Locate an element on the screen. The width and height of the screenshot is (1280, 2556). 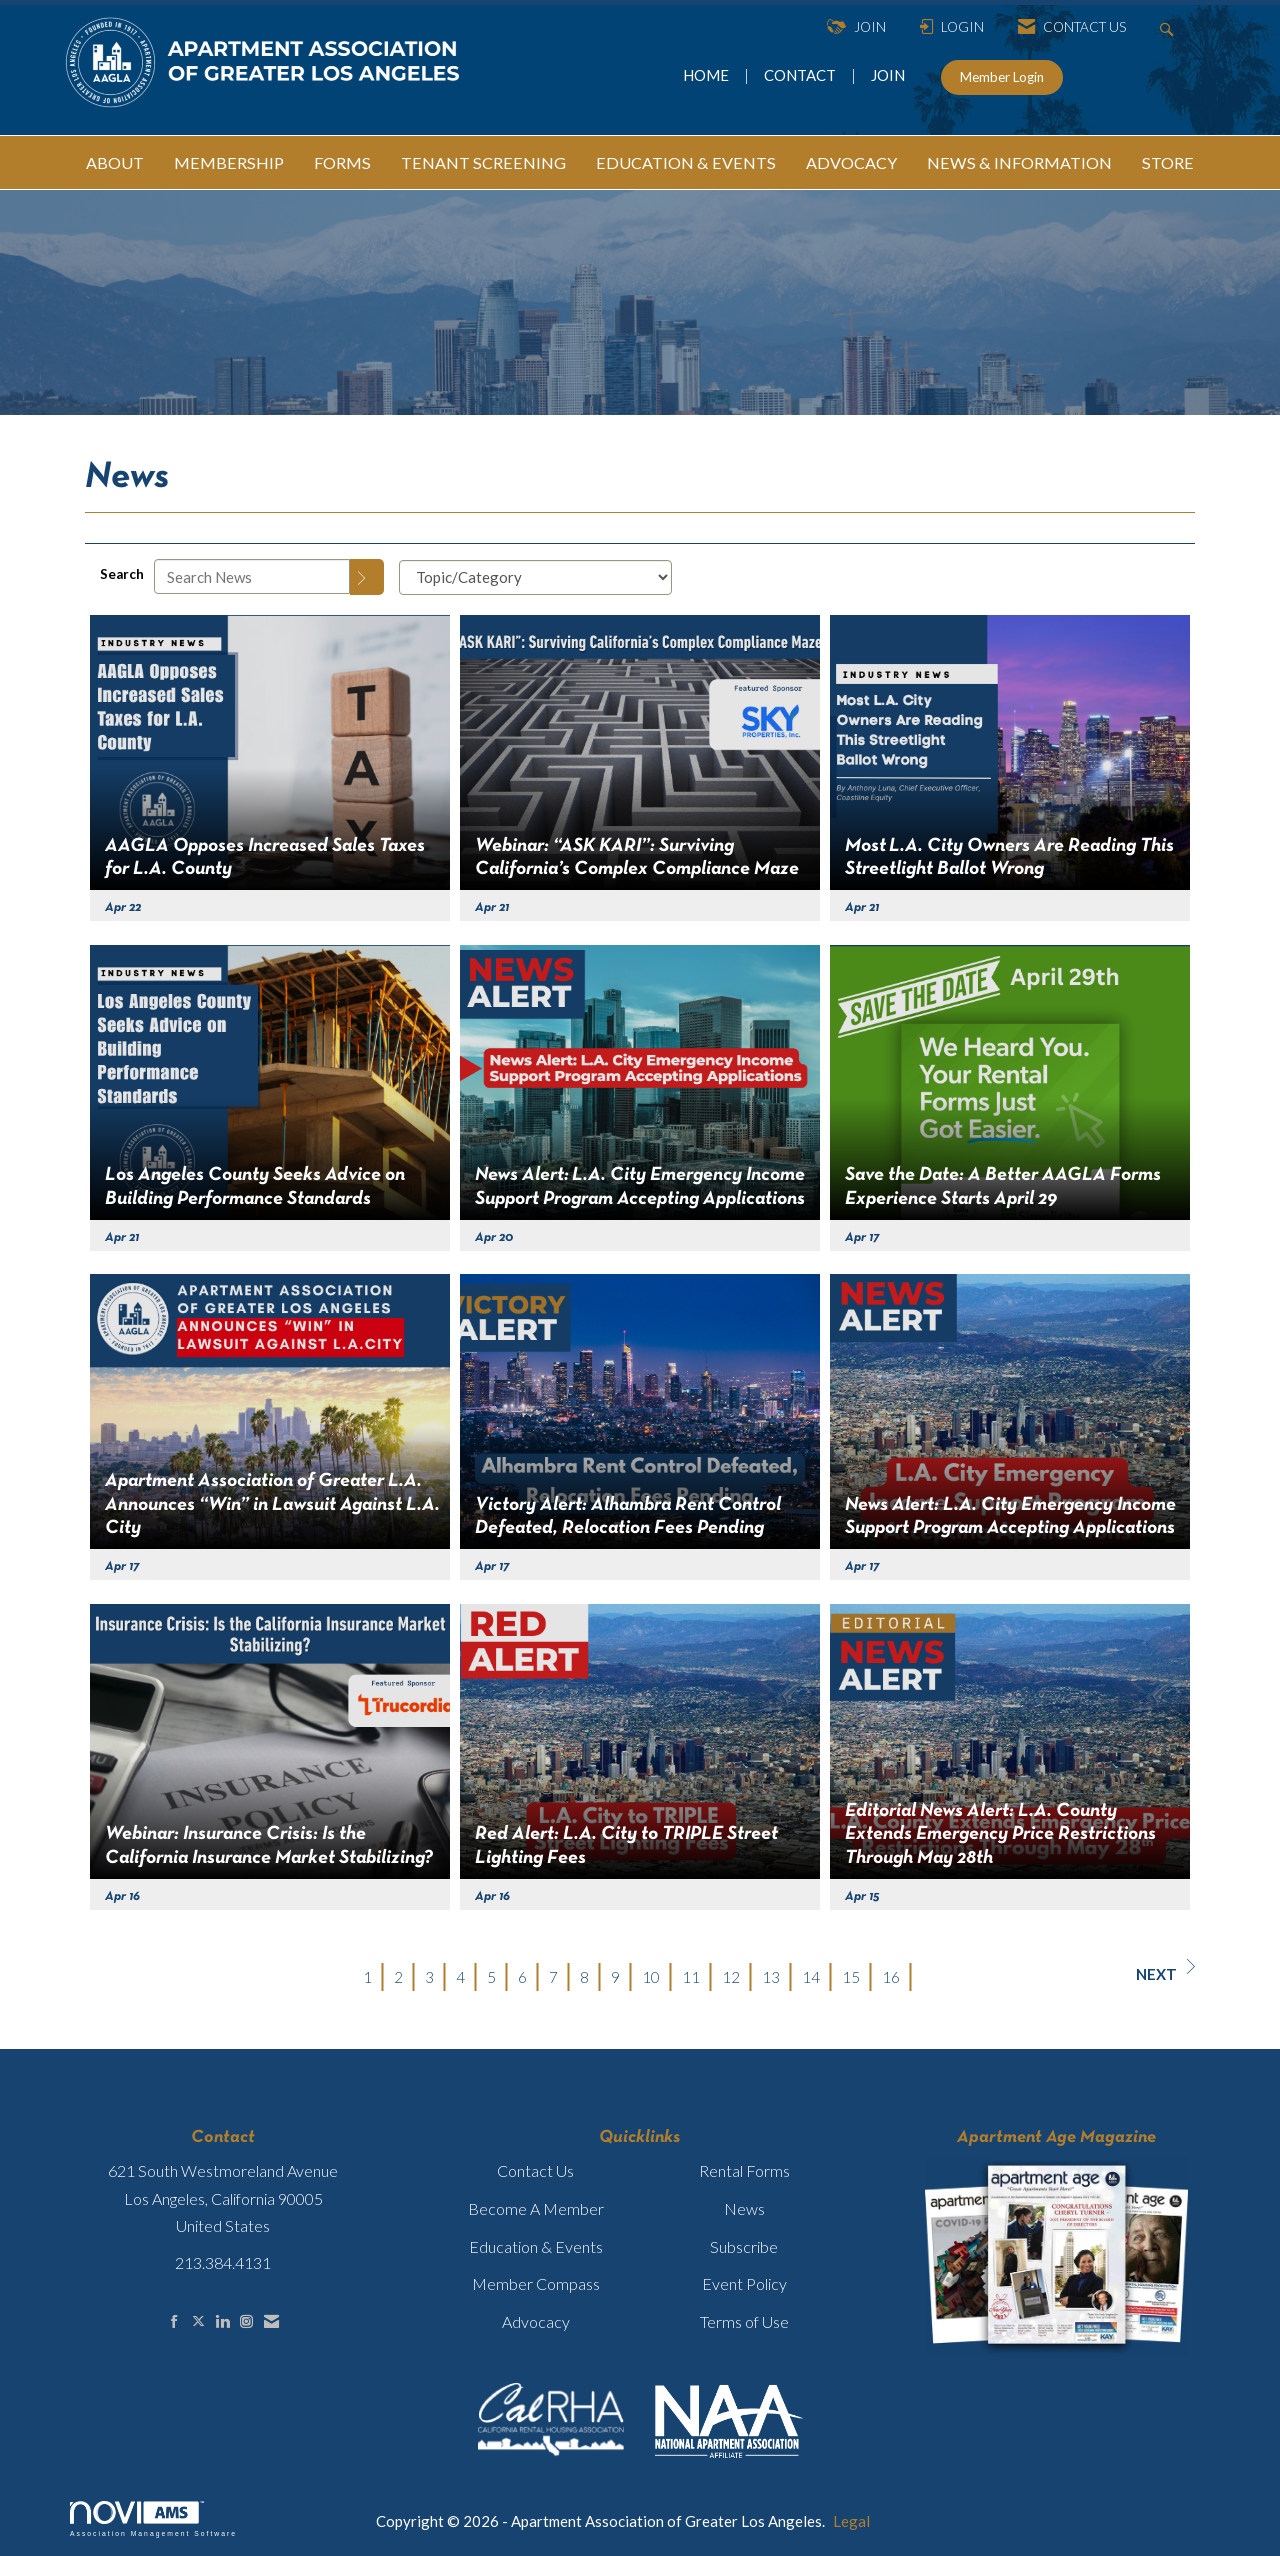
[Search Site] is located at coordinates (1169, 27).